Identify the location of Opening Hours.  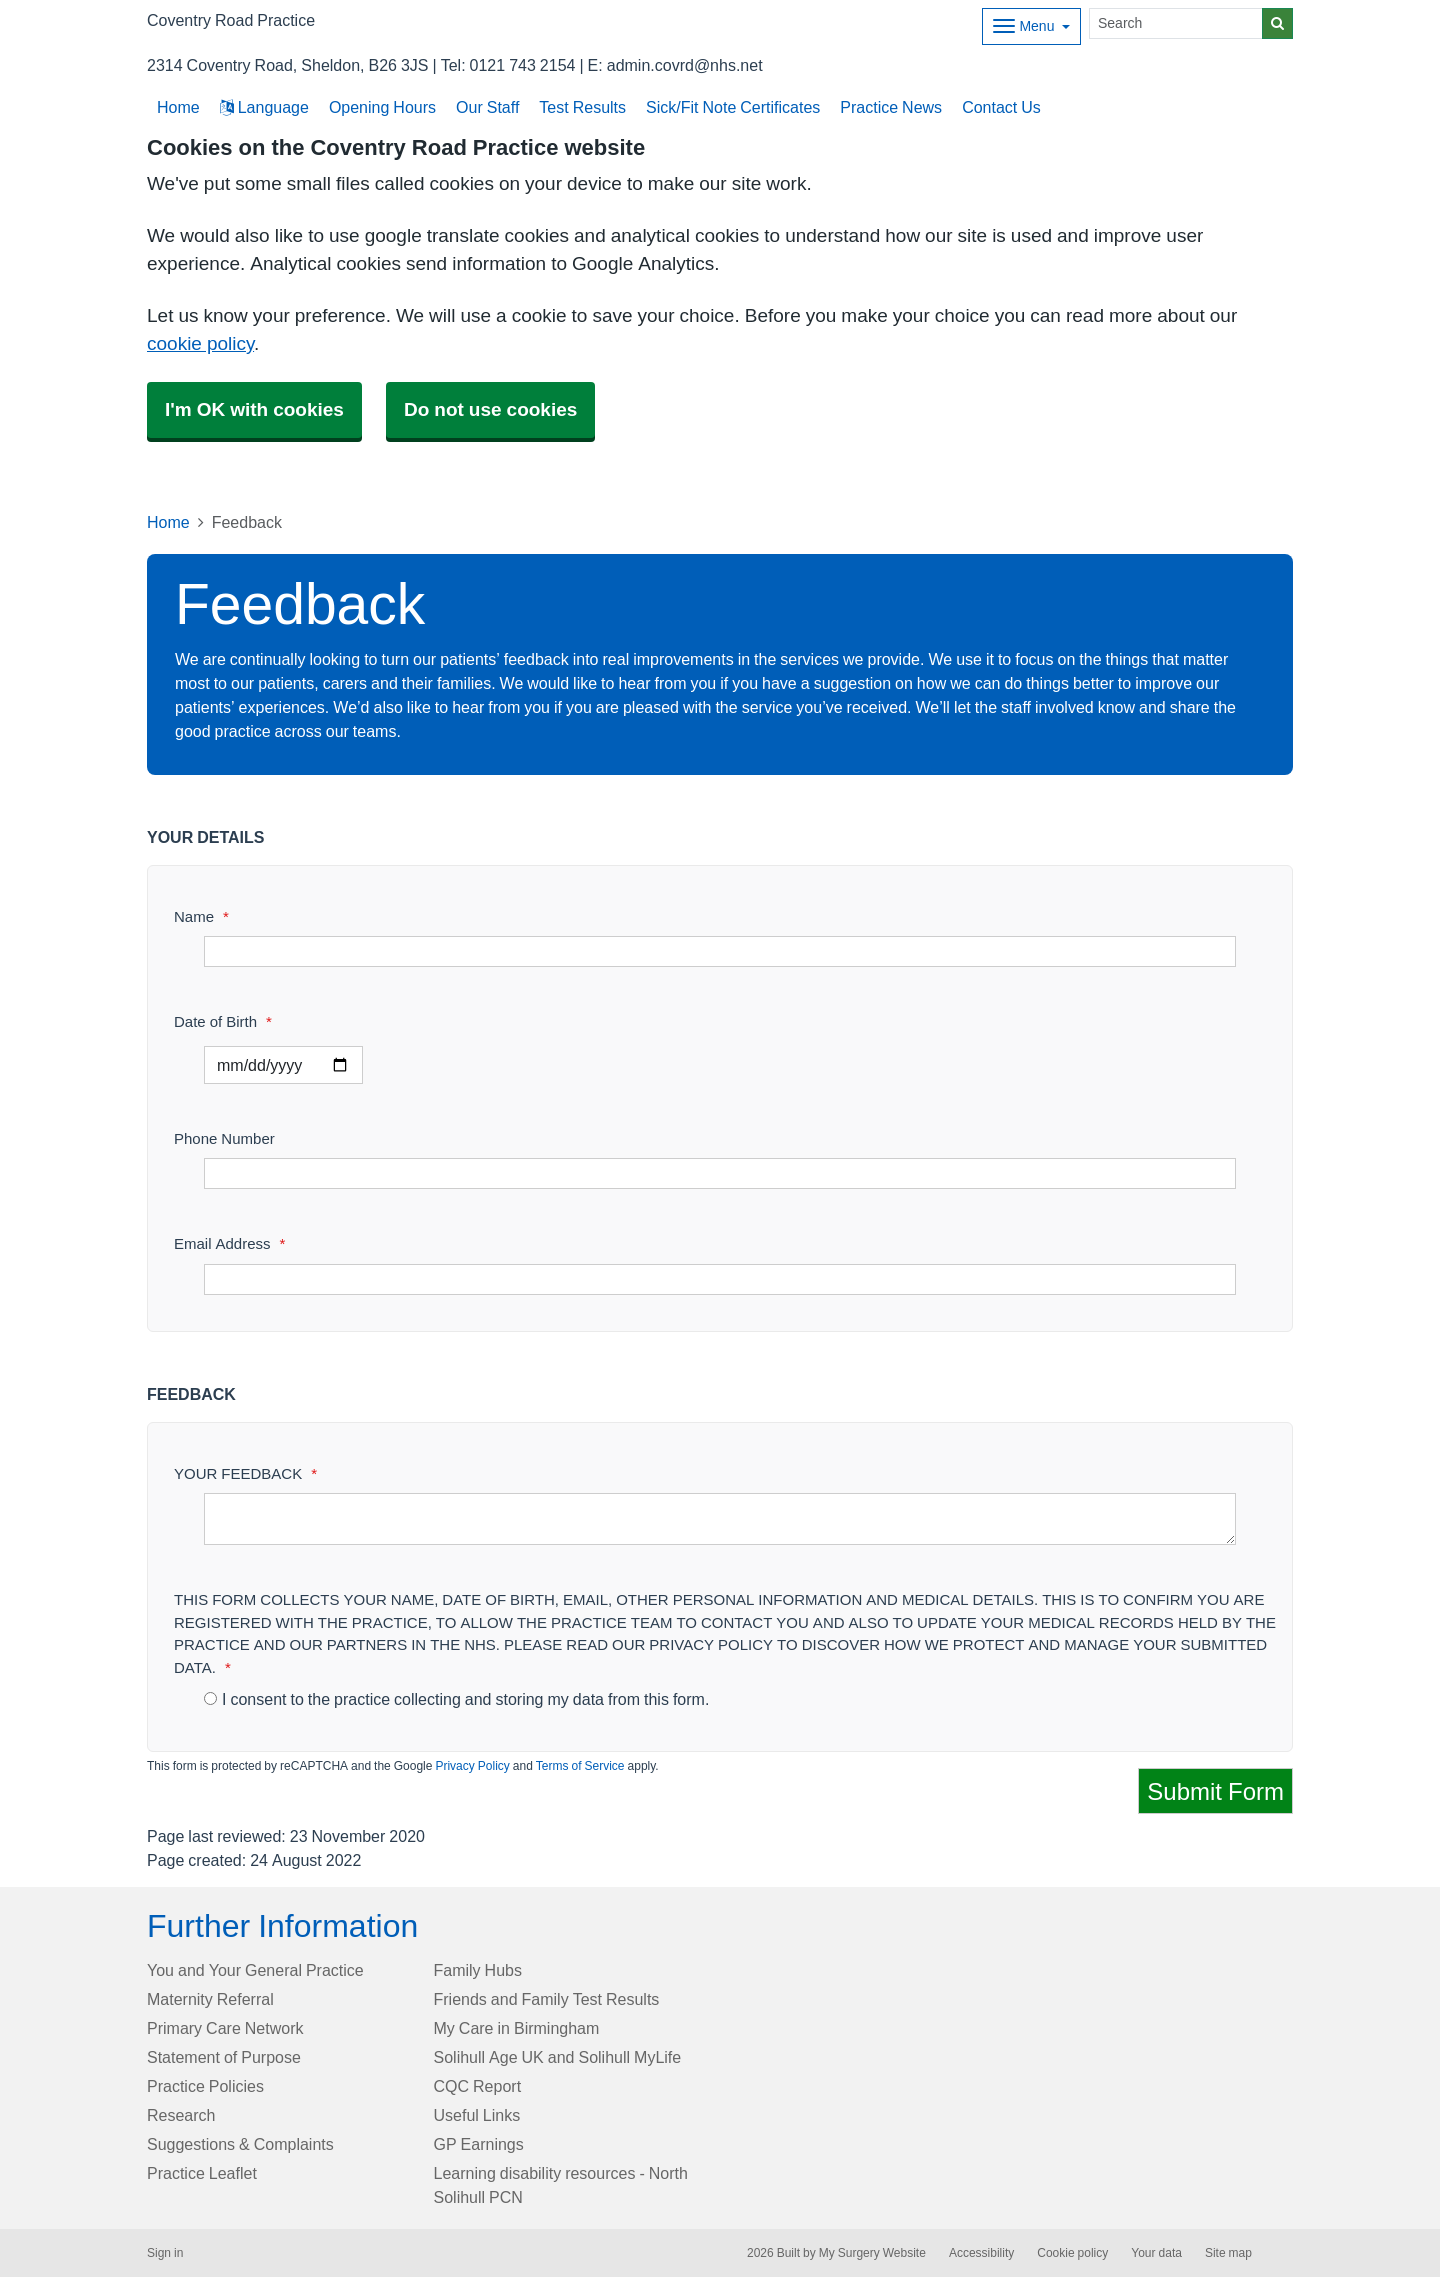
(382, 107).